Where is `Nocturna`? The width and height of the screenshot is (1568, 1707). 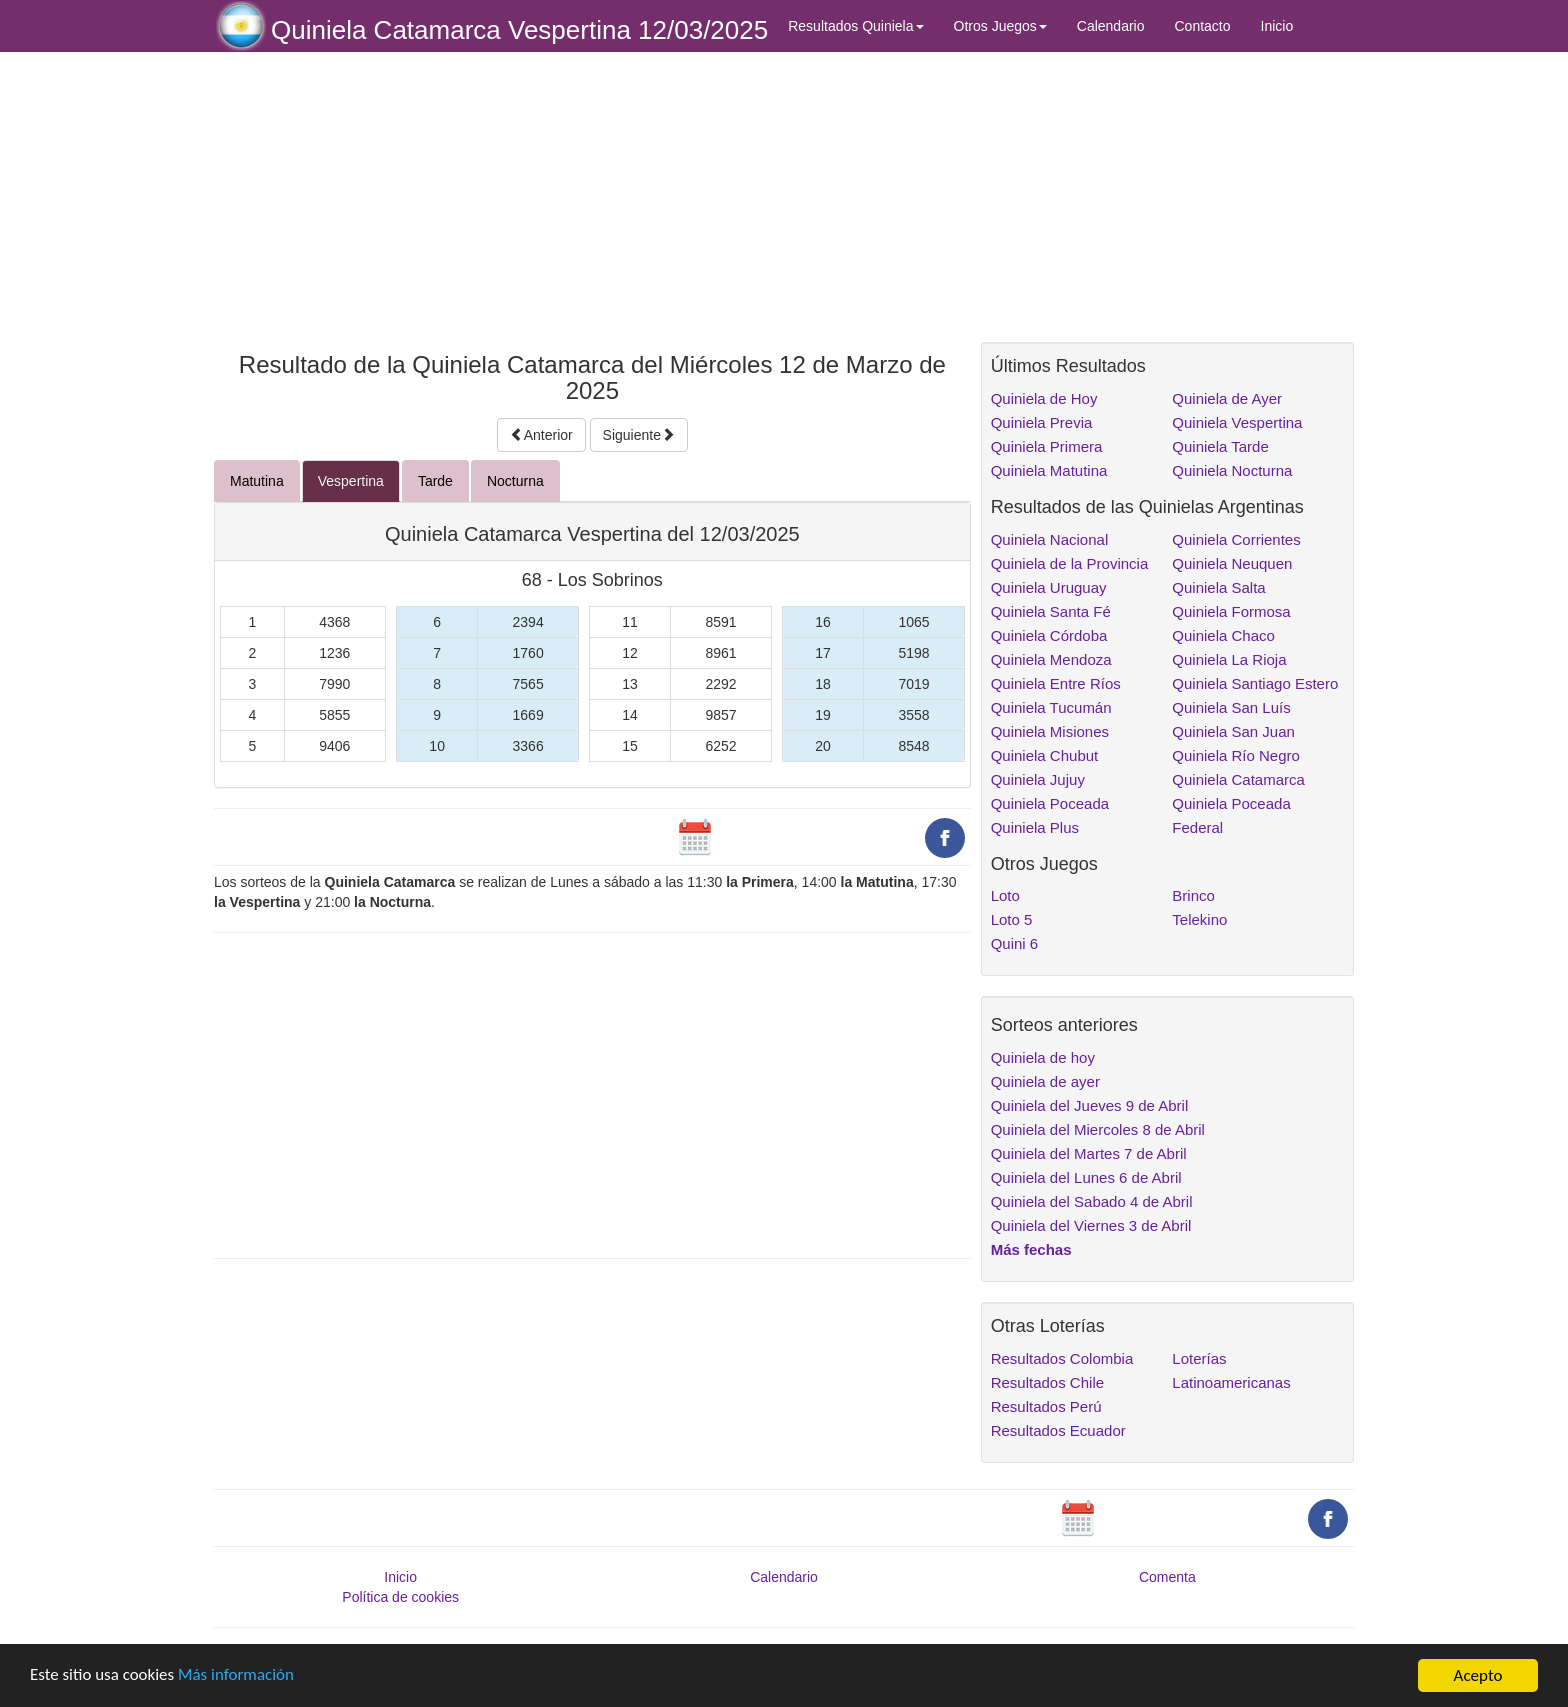 Nocturna is located at coordinates (515, 481).